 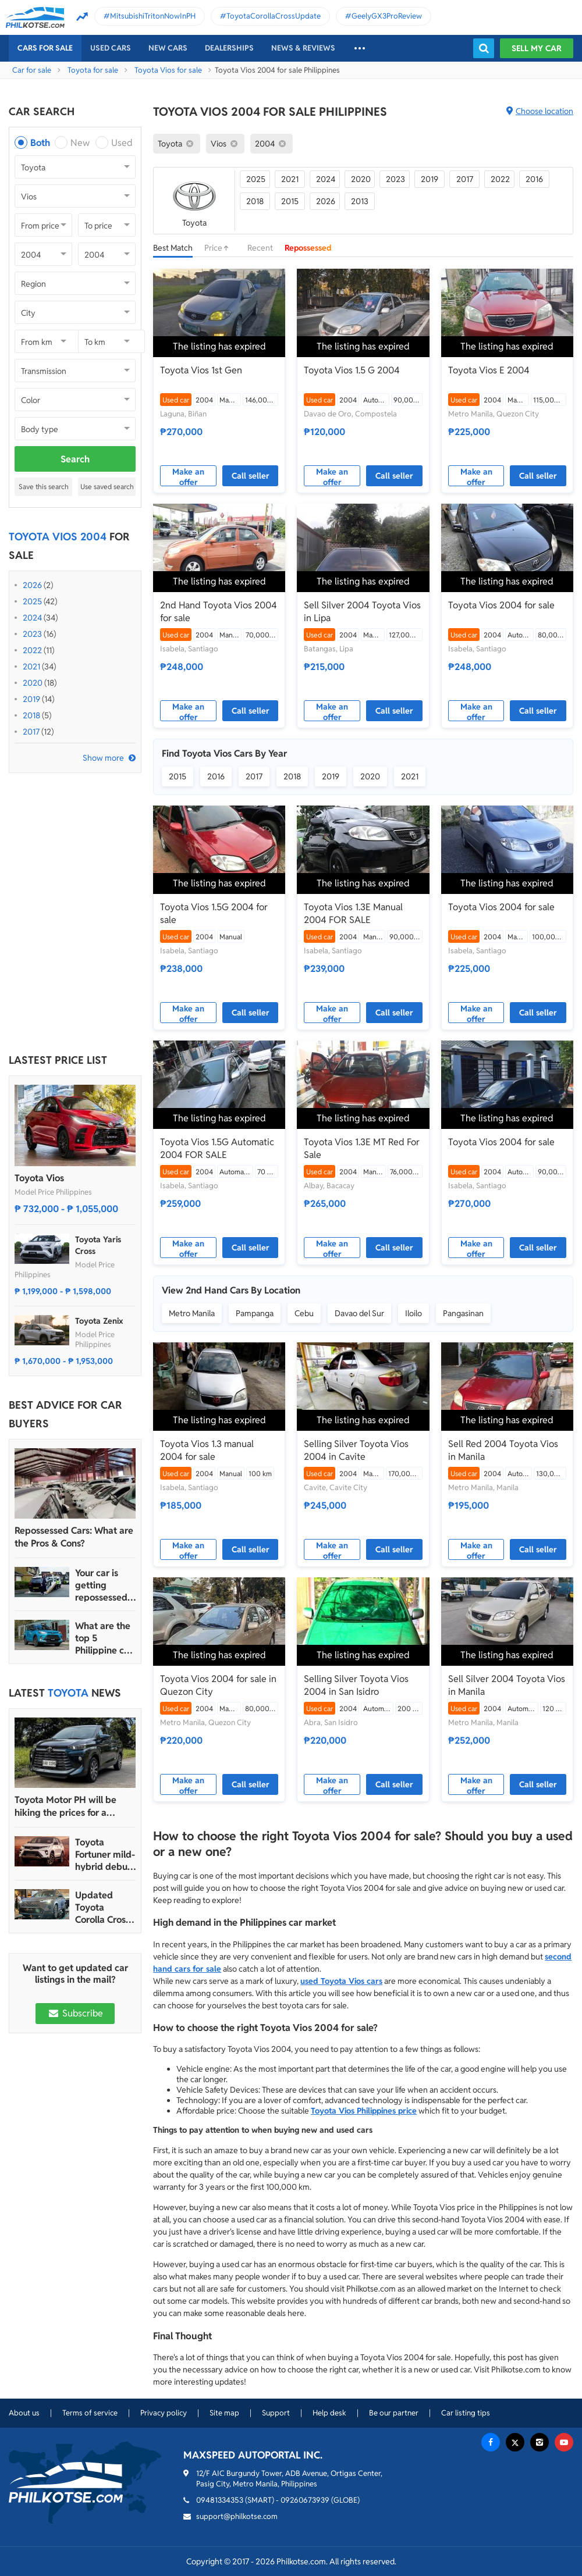 What do you see at coordinates (31, 70) in the screenshot?
I see `Car for sale` at bounding box center [31, 70].